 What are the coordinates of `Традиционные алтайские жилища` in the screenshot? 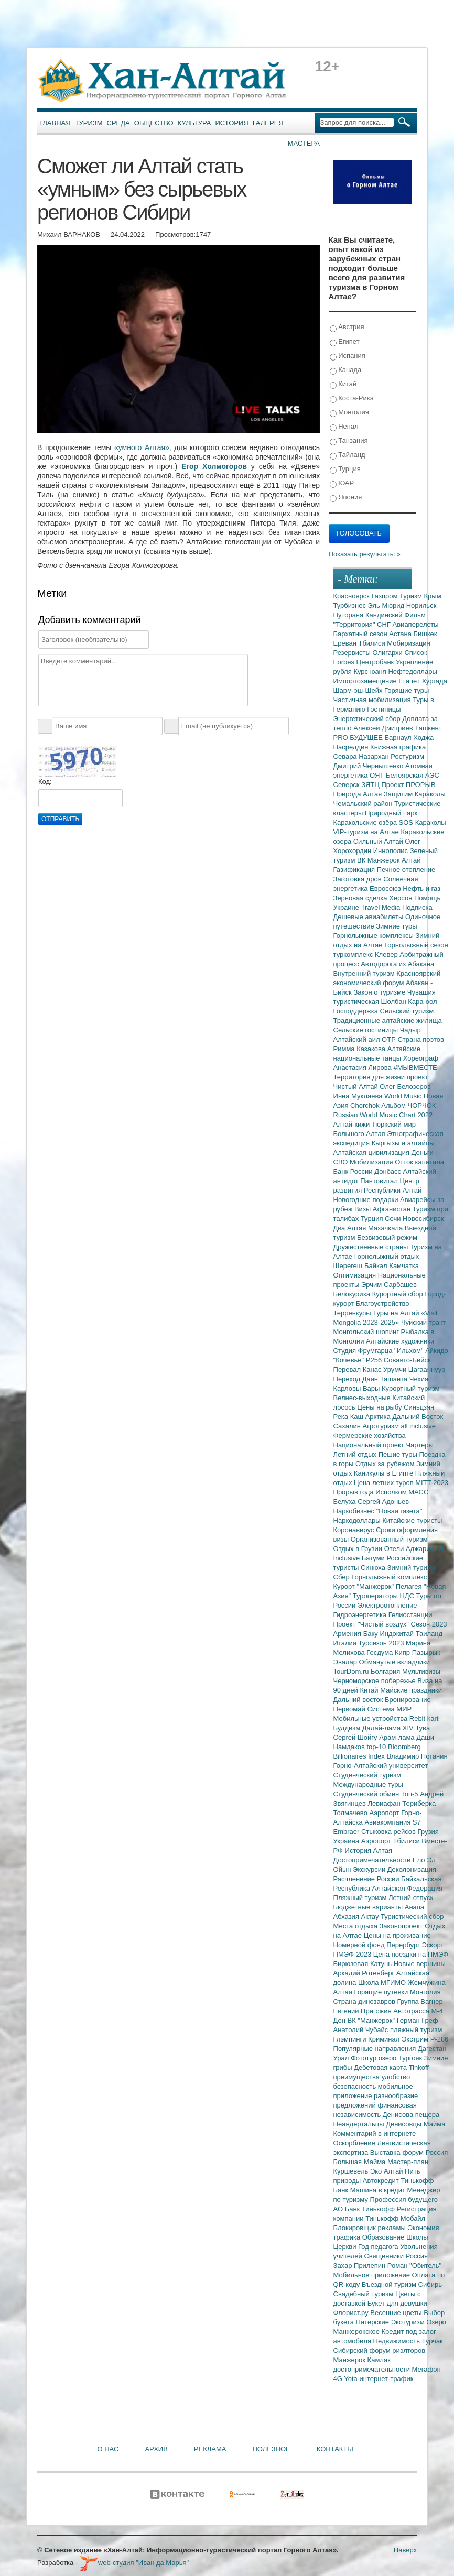 It's located at (387, 1020).